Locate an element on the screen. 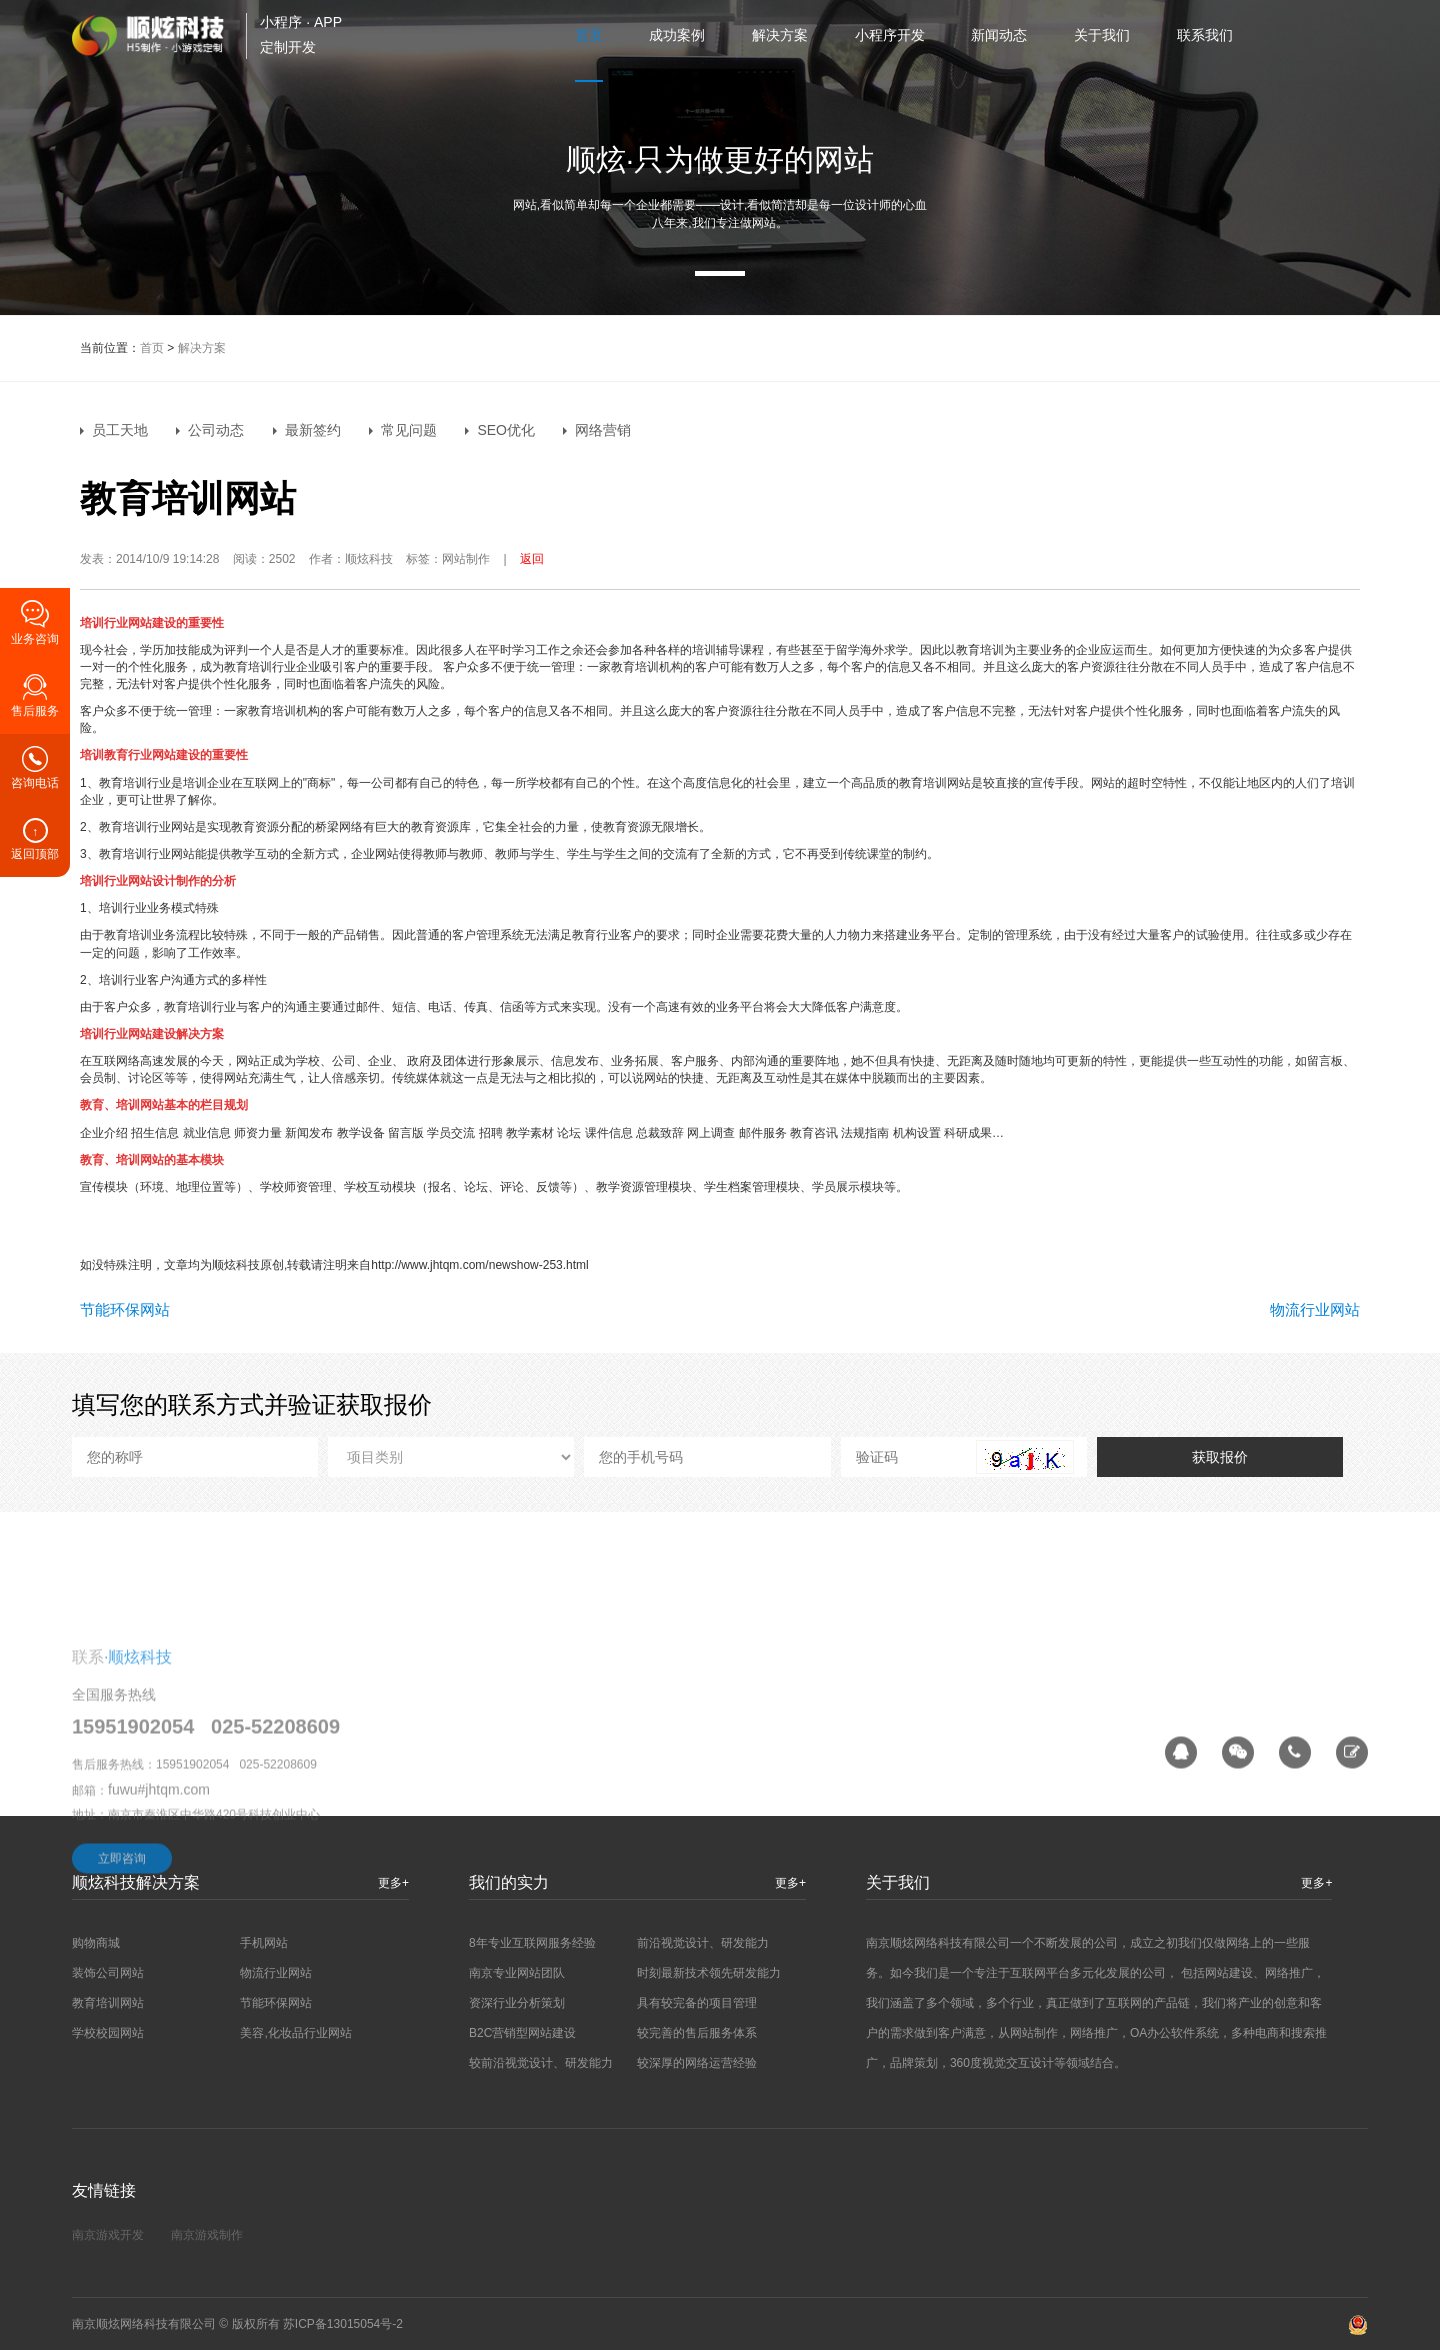  首页 is located at coordinates (589, 35).